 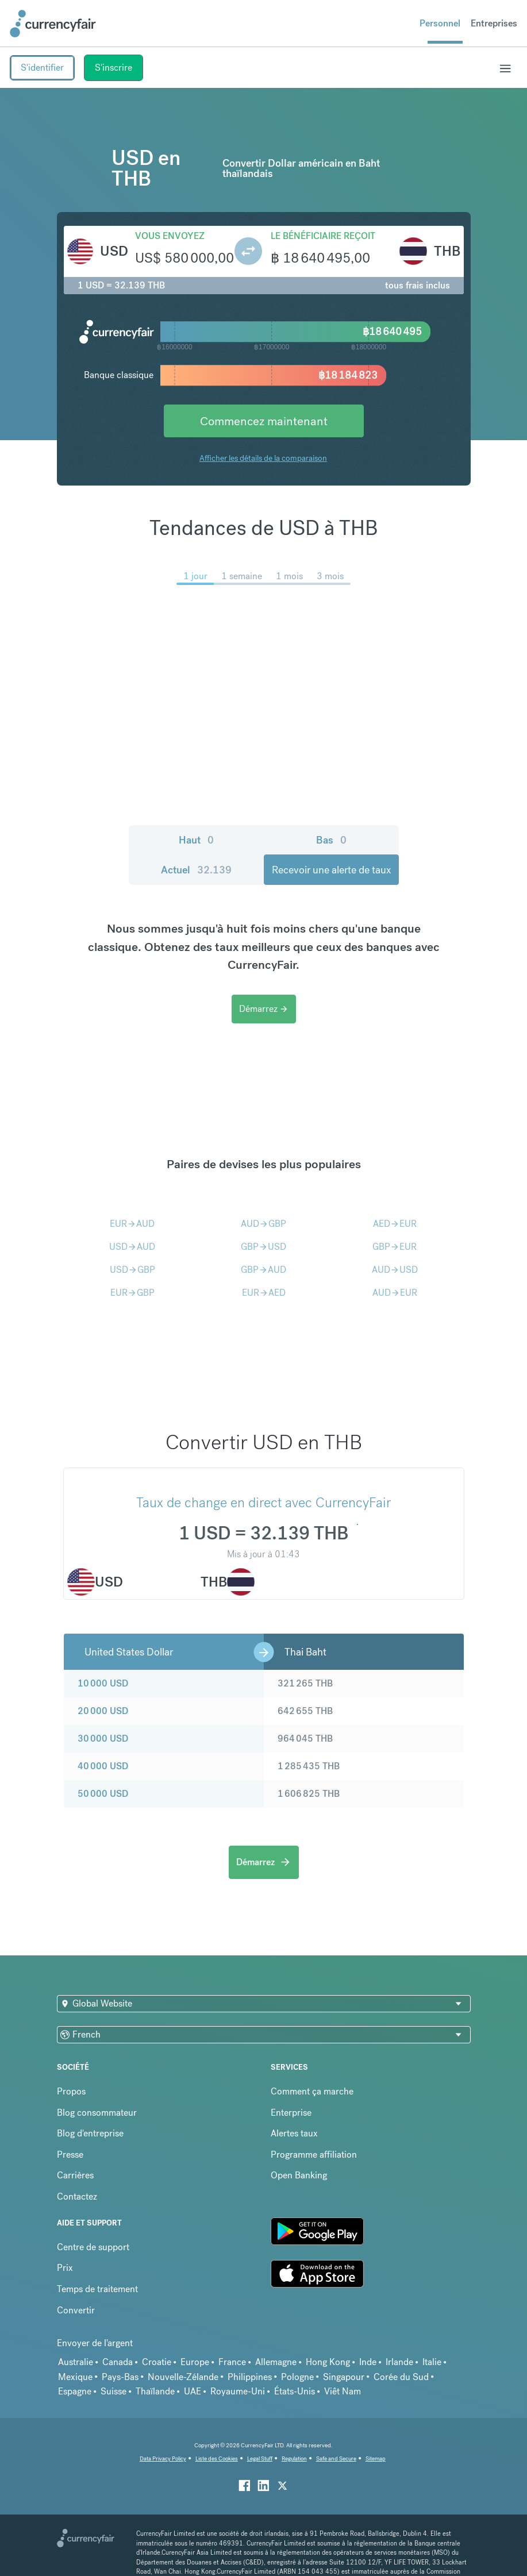 What do you see at coordinates (132, 1224) in the screenshot?
I see `EURAUD` at bounding box center [132, 1224].